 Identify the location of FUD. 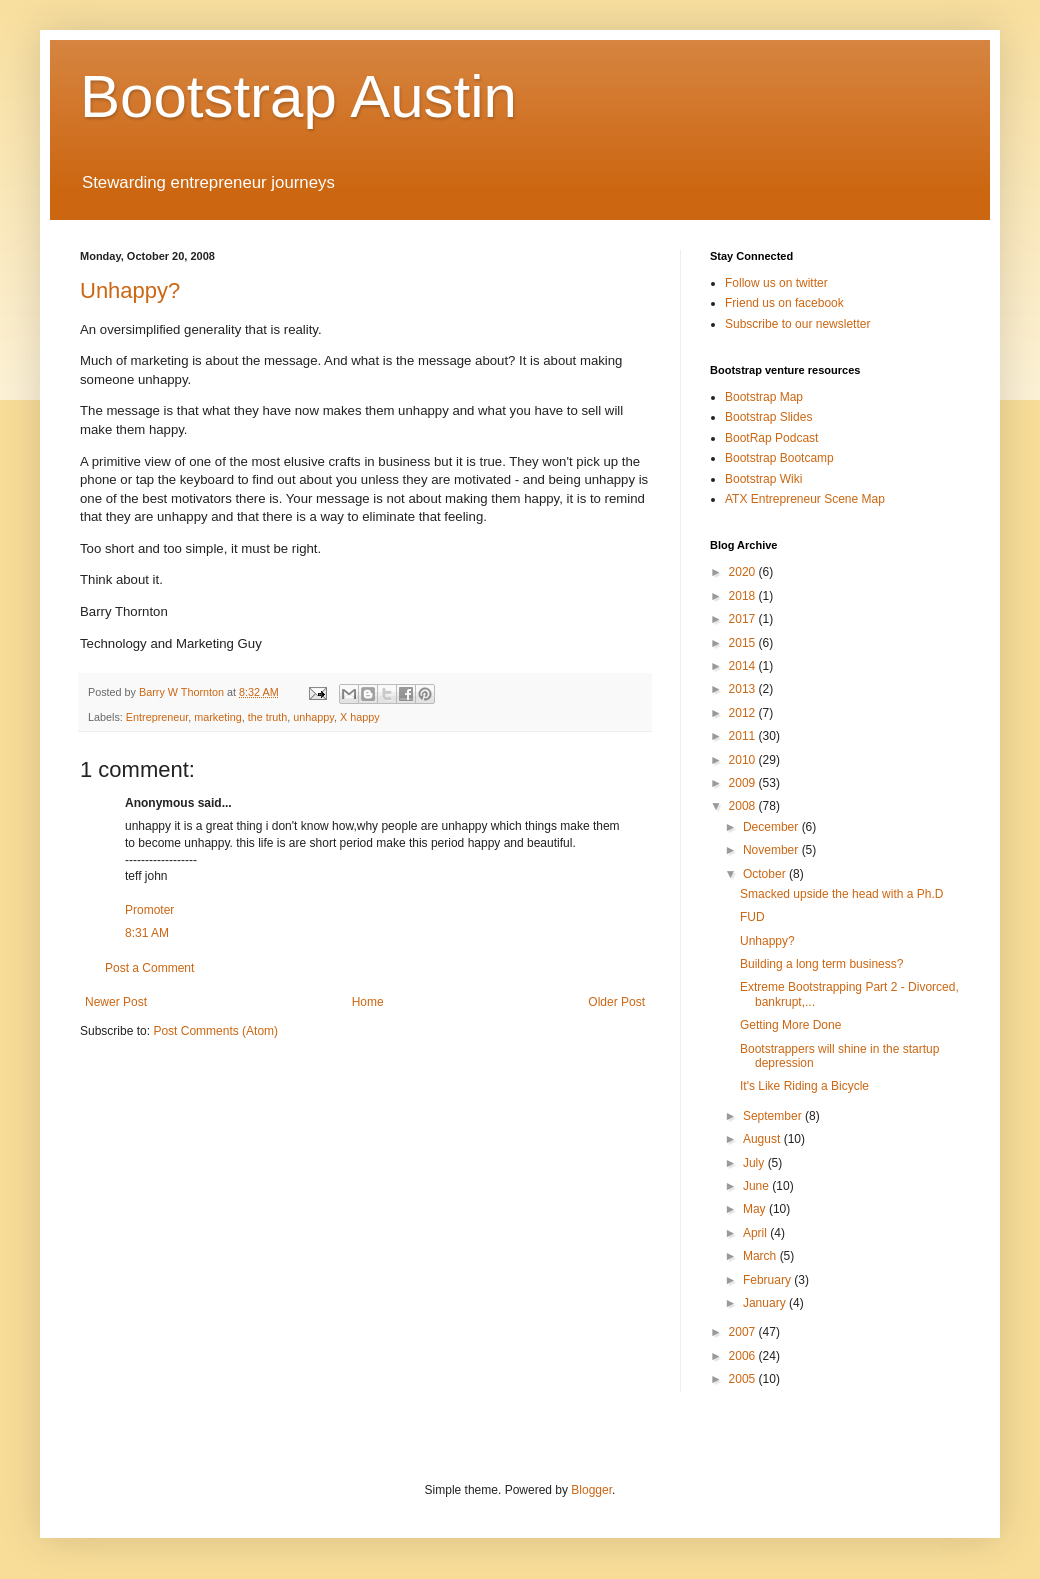
(752, 917).